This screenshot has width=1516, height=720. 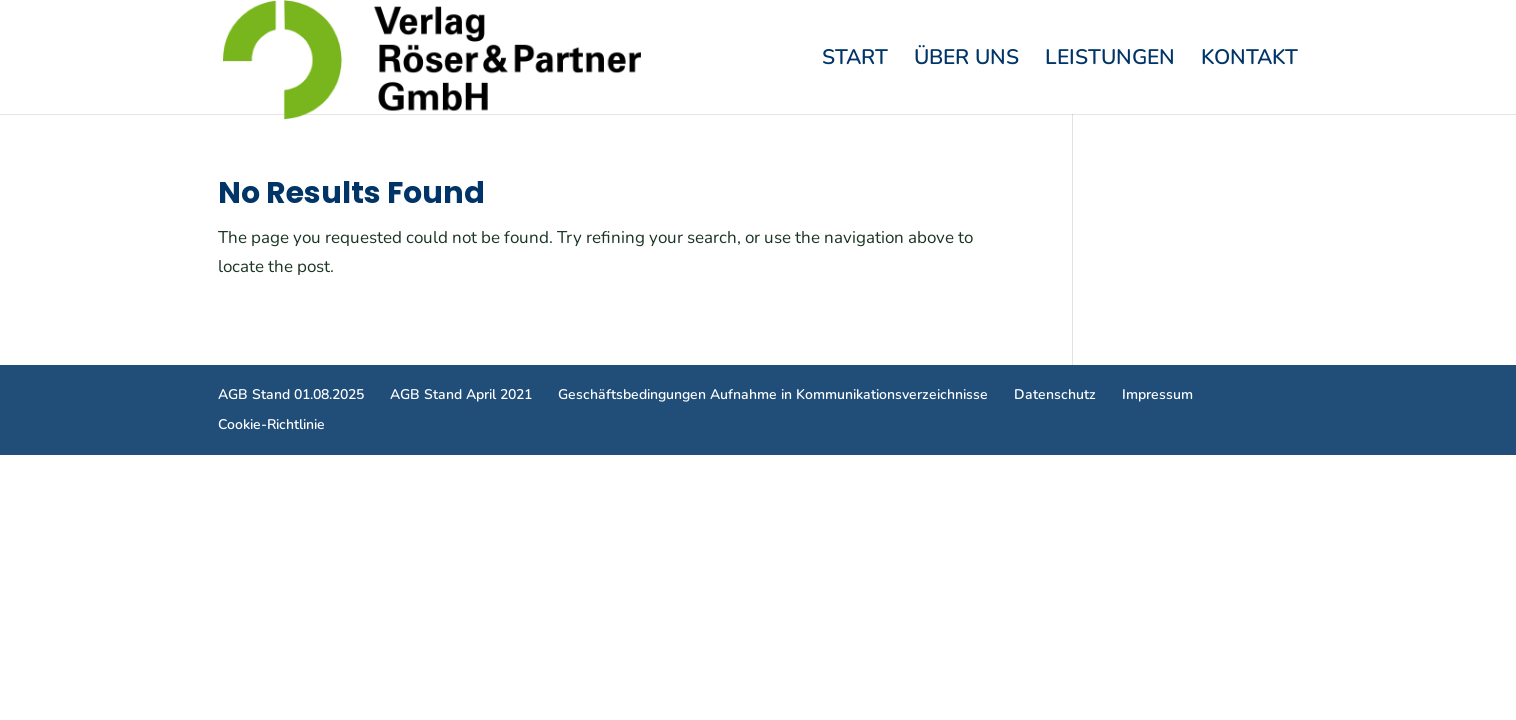 I want to click on Start, so click(x=855, y=60).